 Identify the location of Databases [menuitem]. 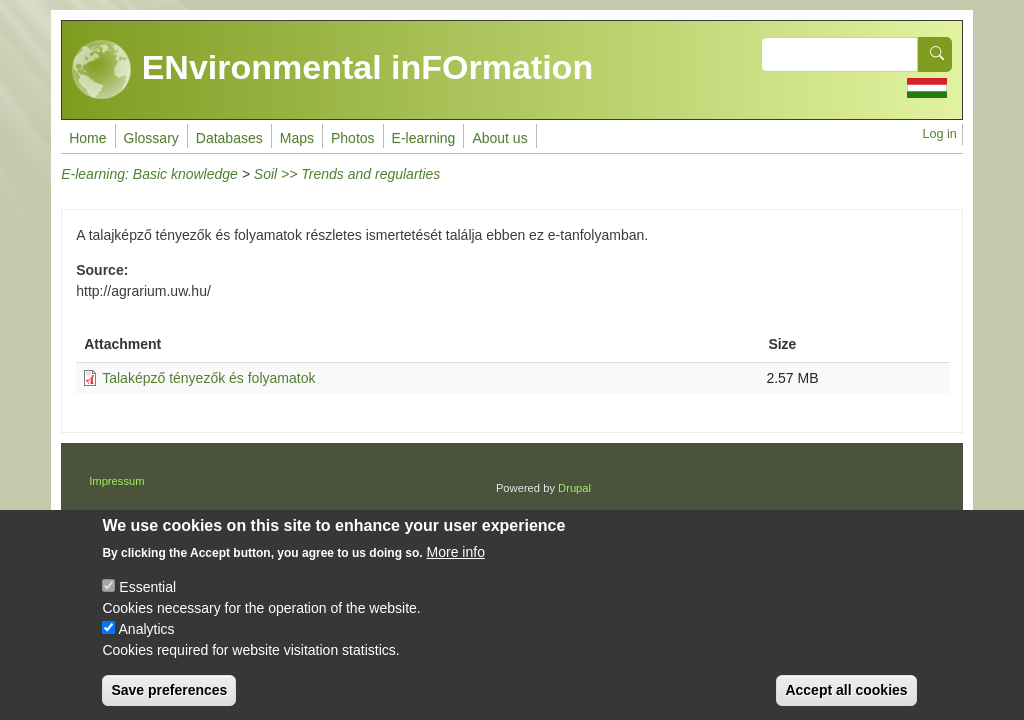
(229, 138).